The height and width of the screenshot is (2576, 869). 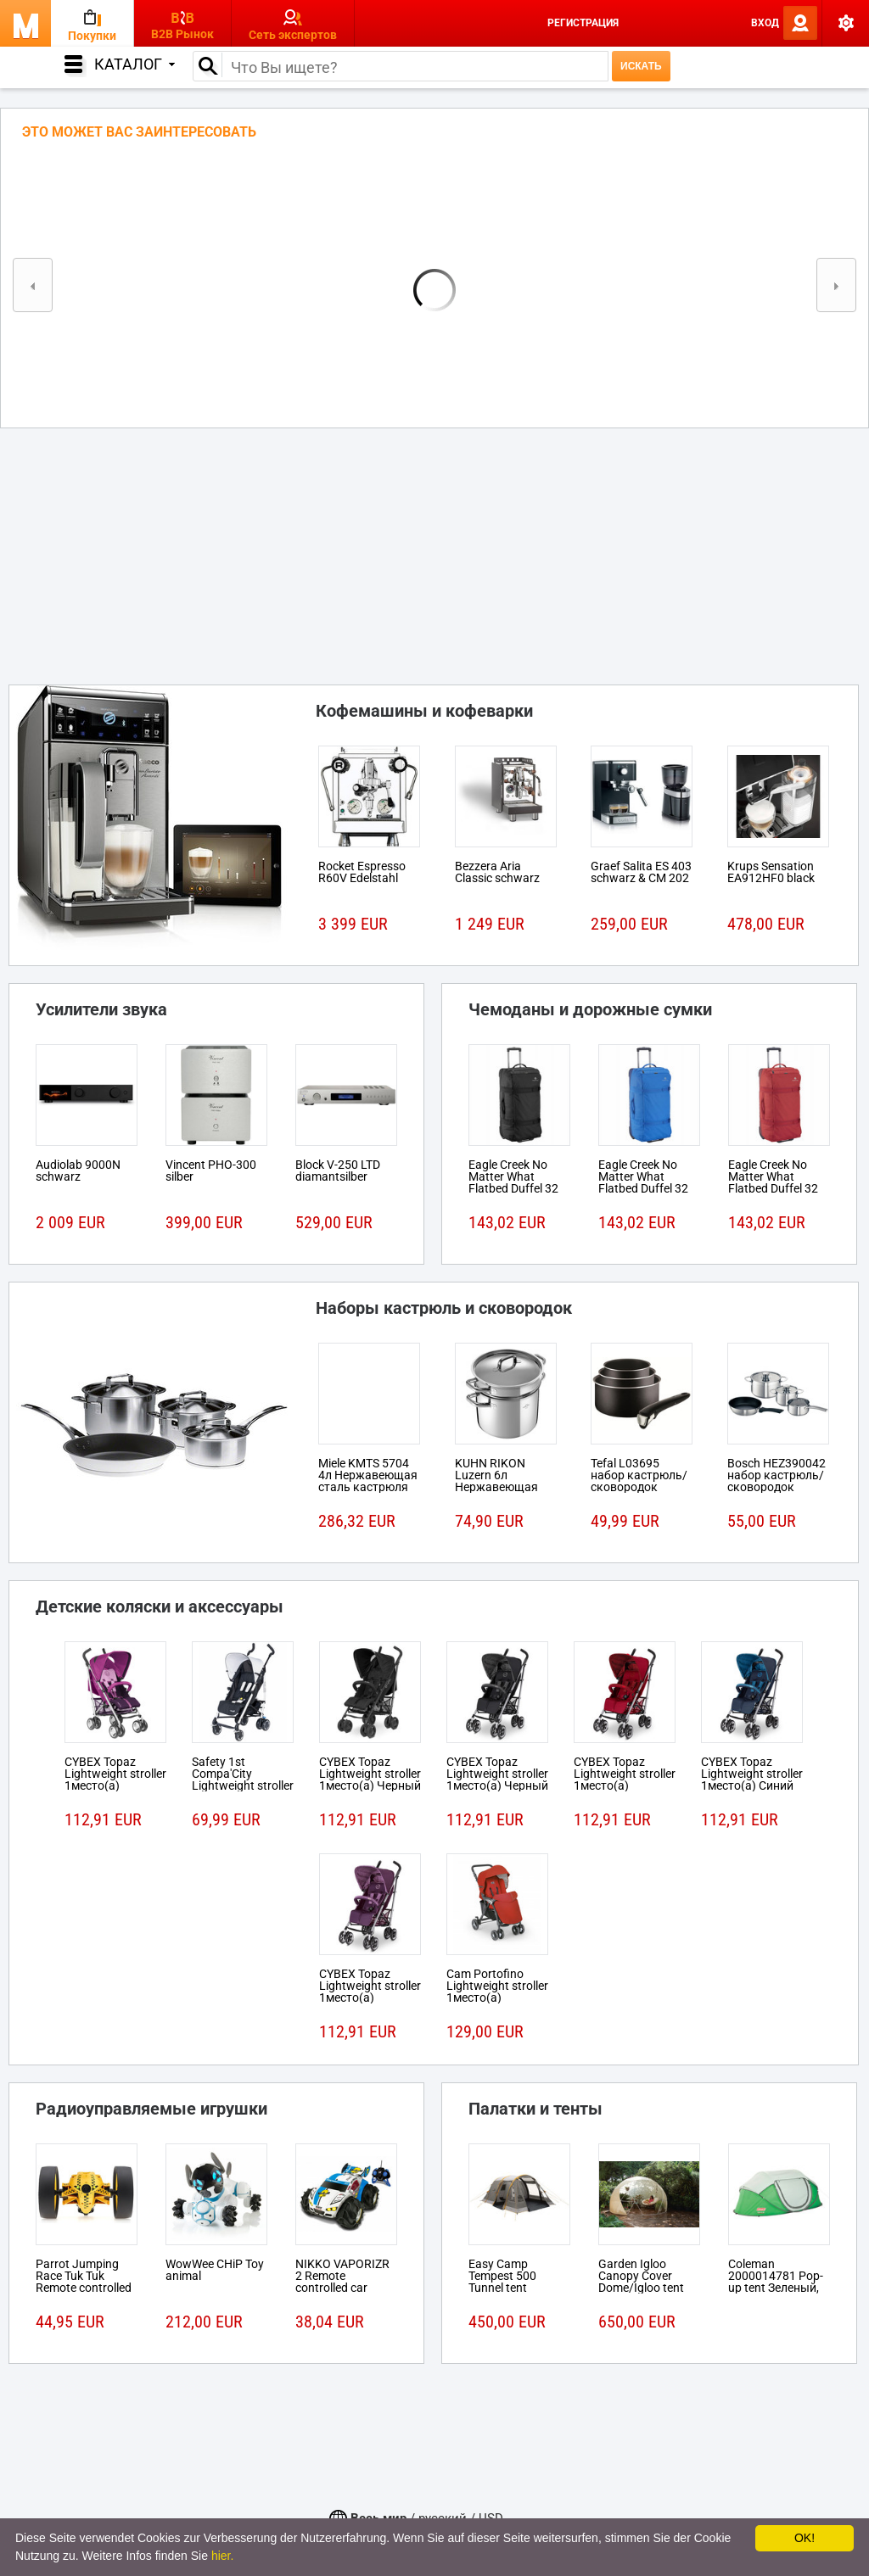 I want to click on CYBEX Topaz Lightweight stroller 1место(а) Черный, so click(x=370, y=1773).